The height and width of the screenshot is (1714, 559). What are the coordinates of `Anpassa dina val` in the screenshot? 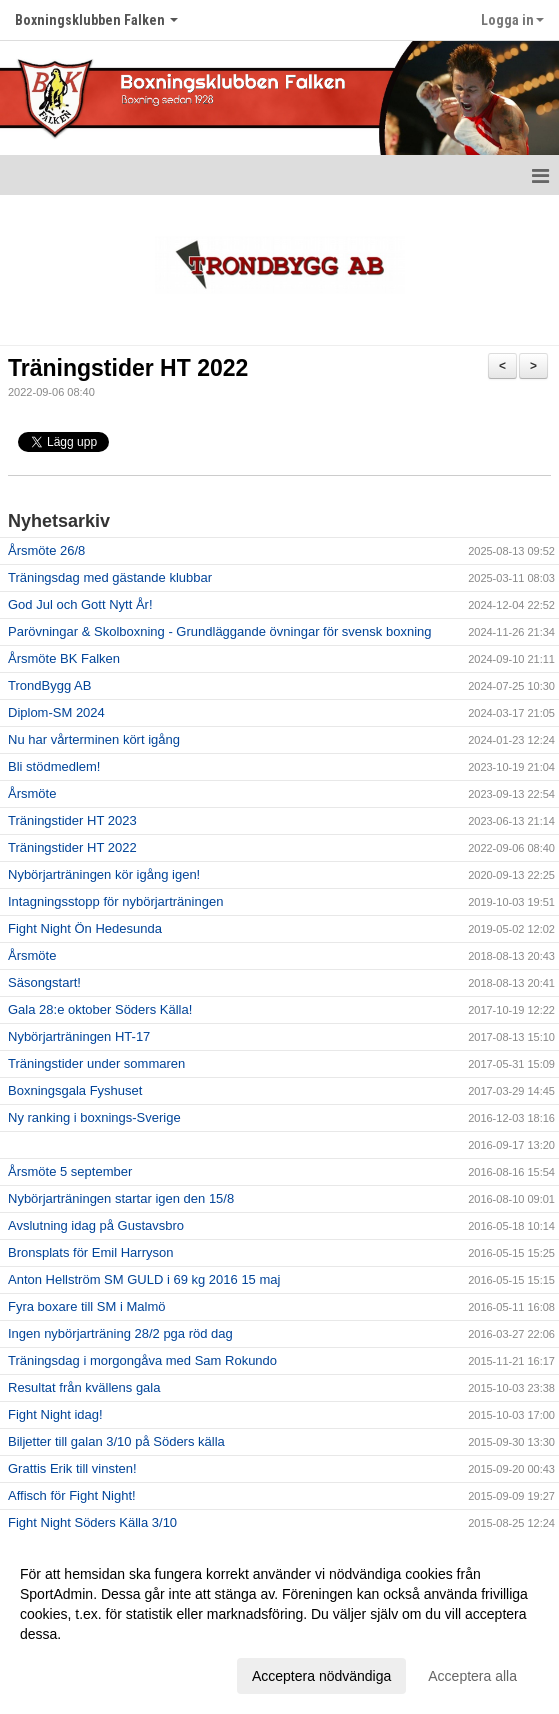 It's located at (73, 1673).